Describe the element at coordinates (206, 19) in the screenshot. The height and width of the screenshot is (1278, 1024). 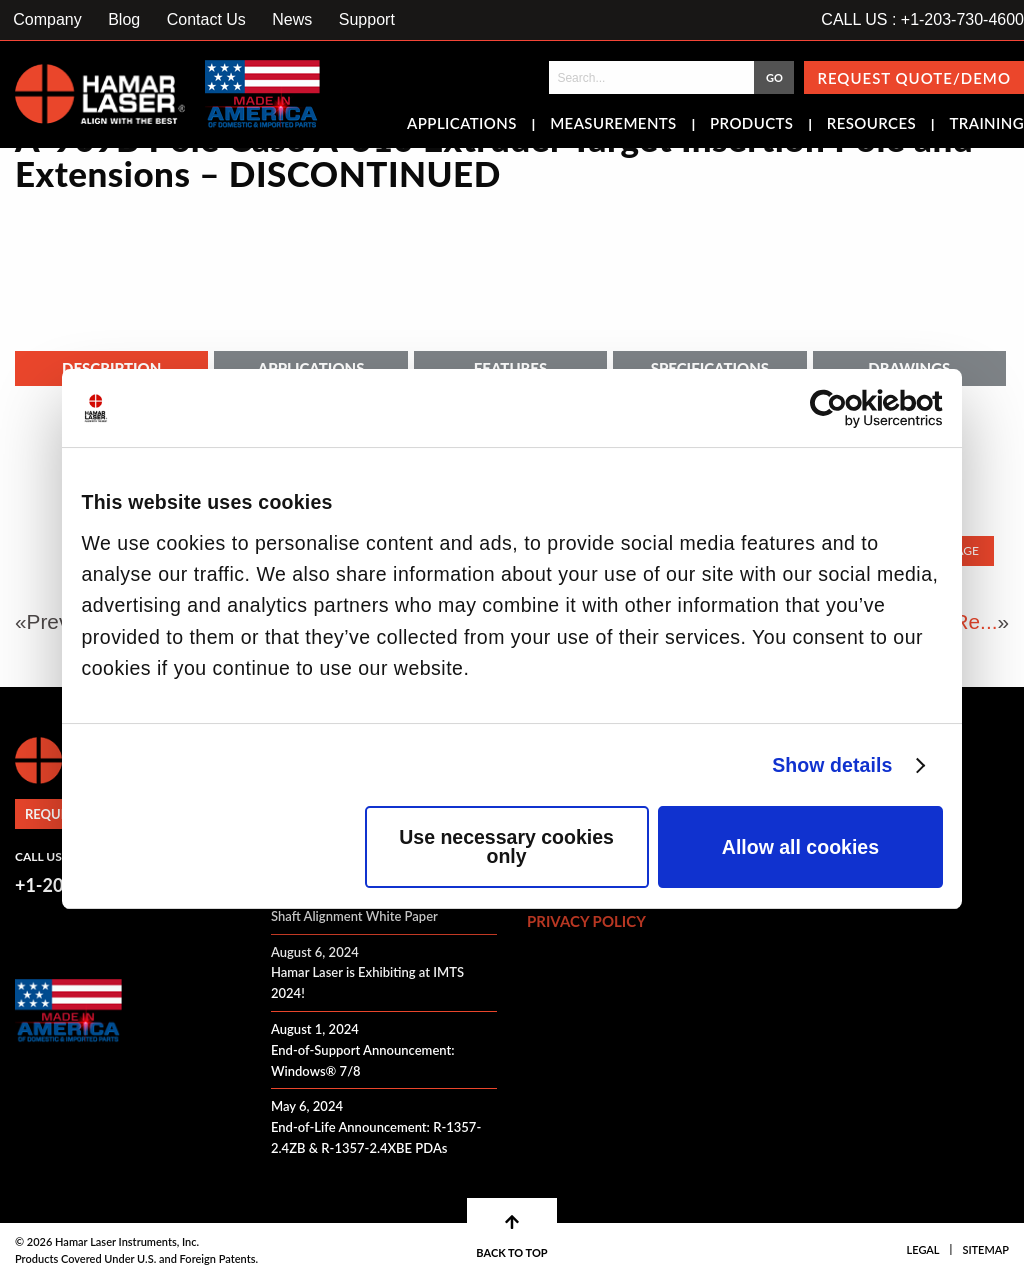
I see `Contact Us` at that location.